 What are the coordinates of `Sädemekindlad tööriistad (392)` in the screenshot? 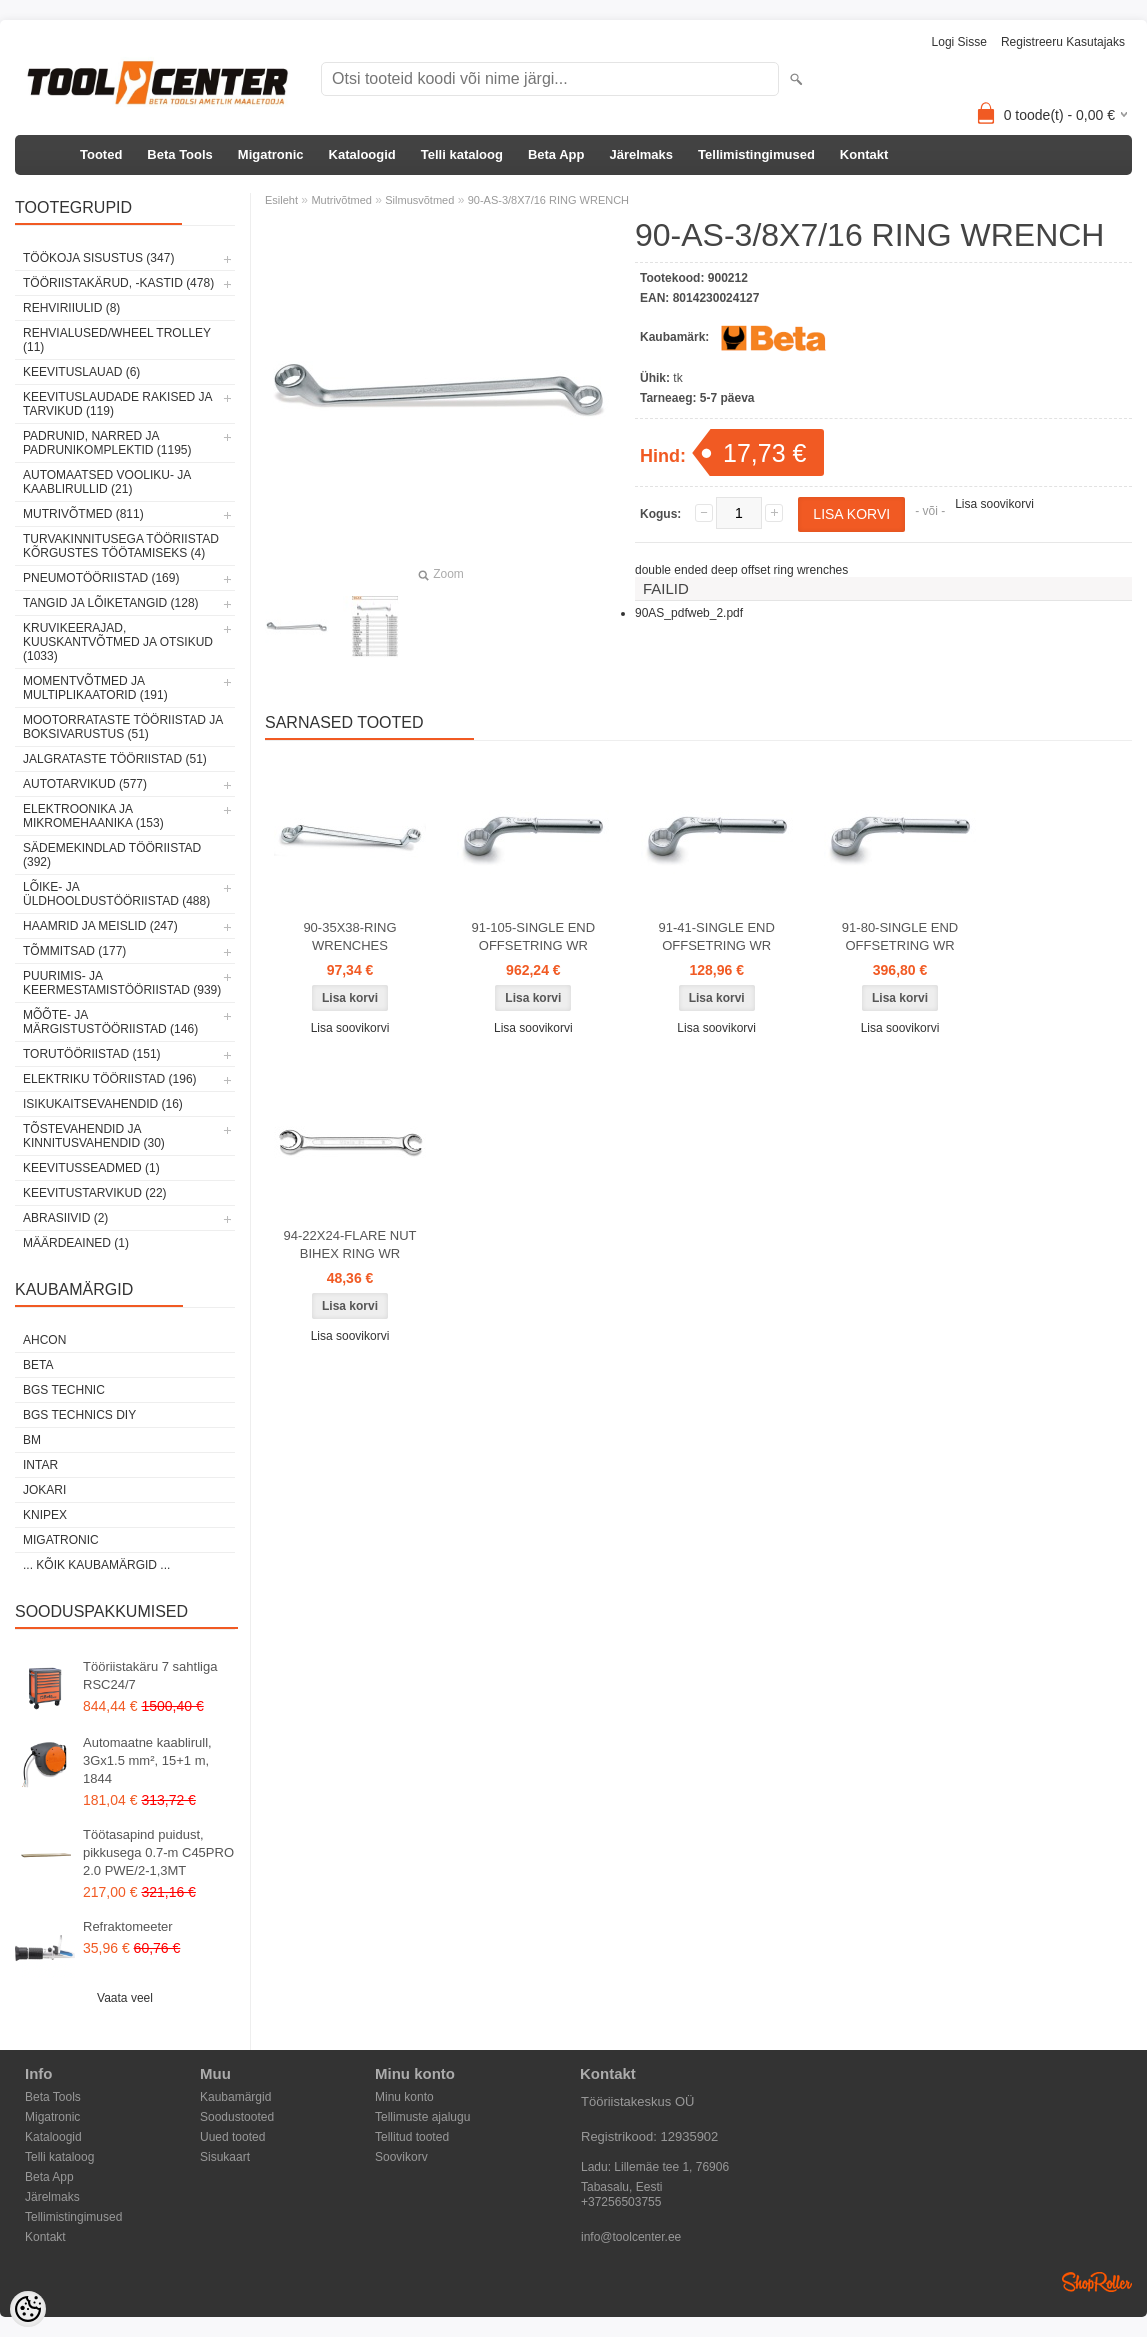 It's located at (112, 855).